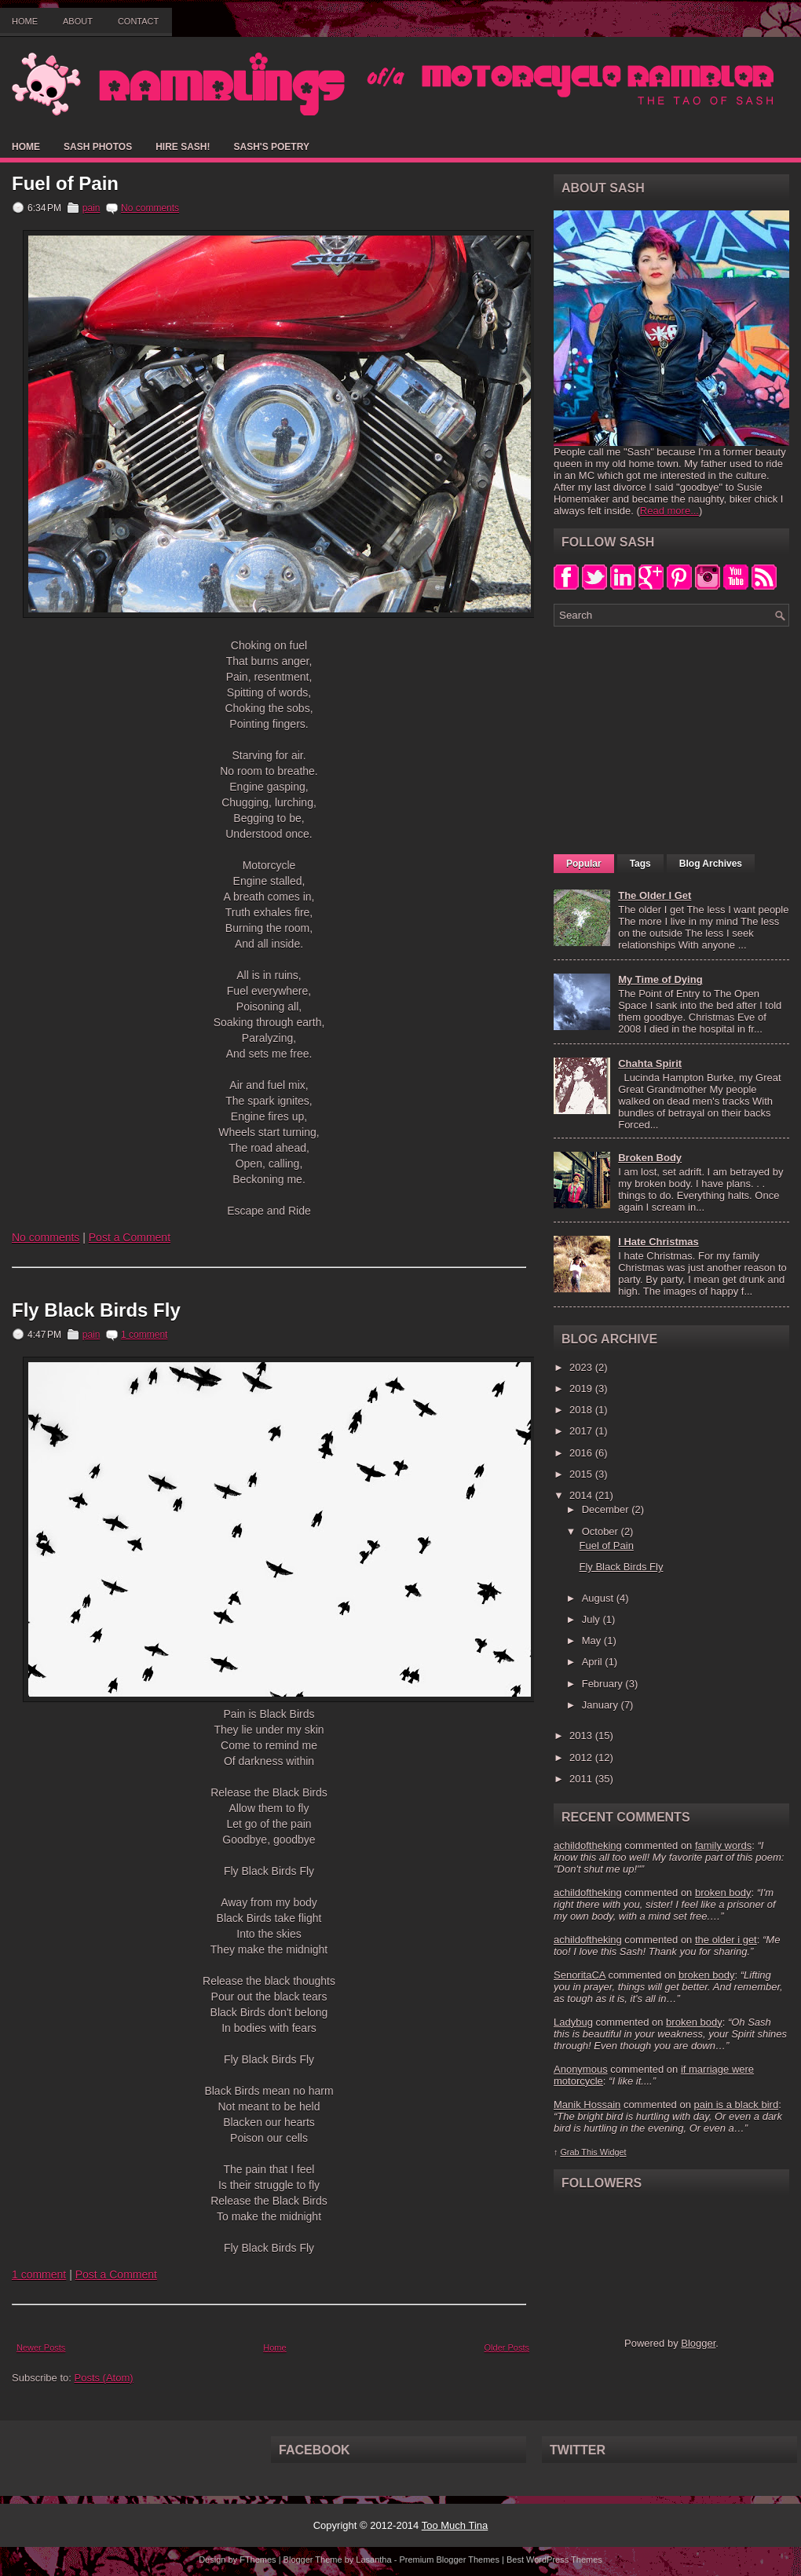 Image resolution: width=801 pixels, height=2576 pixels. I want to click on April, so click(593, 1662).